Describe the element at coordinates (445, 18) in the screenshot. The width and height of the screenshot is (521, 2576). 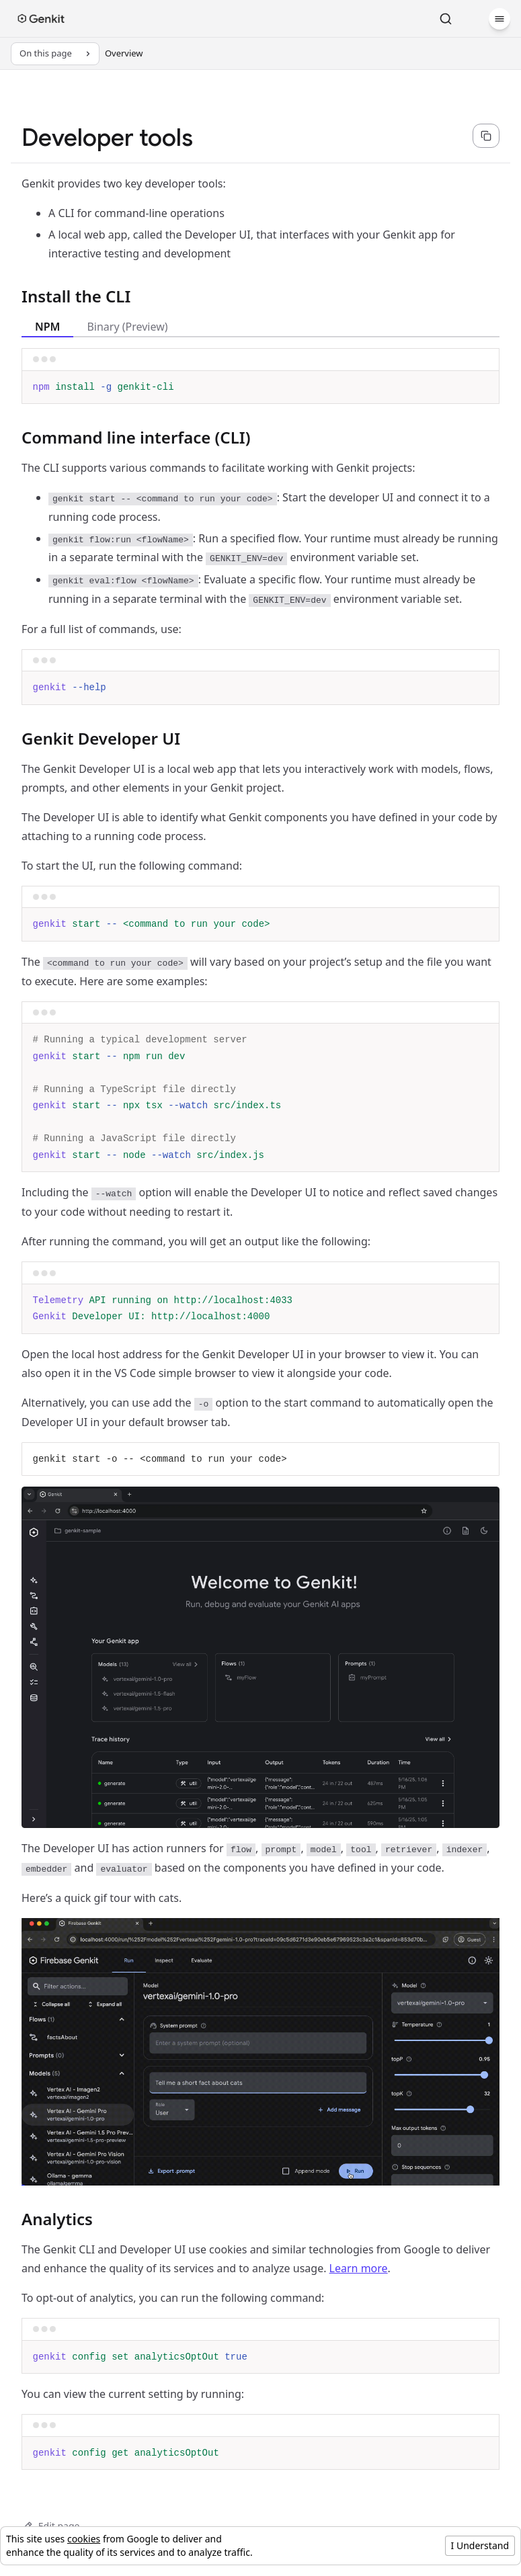
I see `[Search]` at that location.